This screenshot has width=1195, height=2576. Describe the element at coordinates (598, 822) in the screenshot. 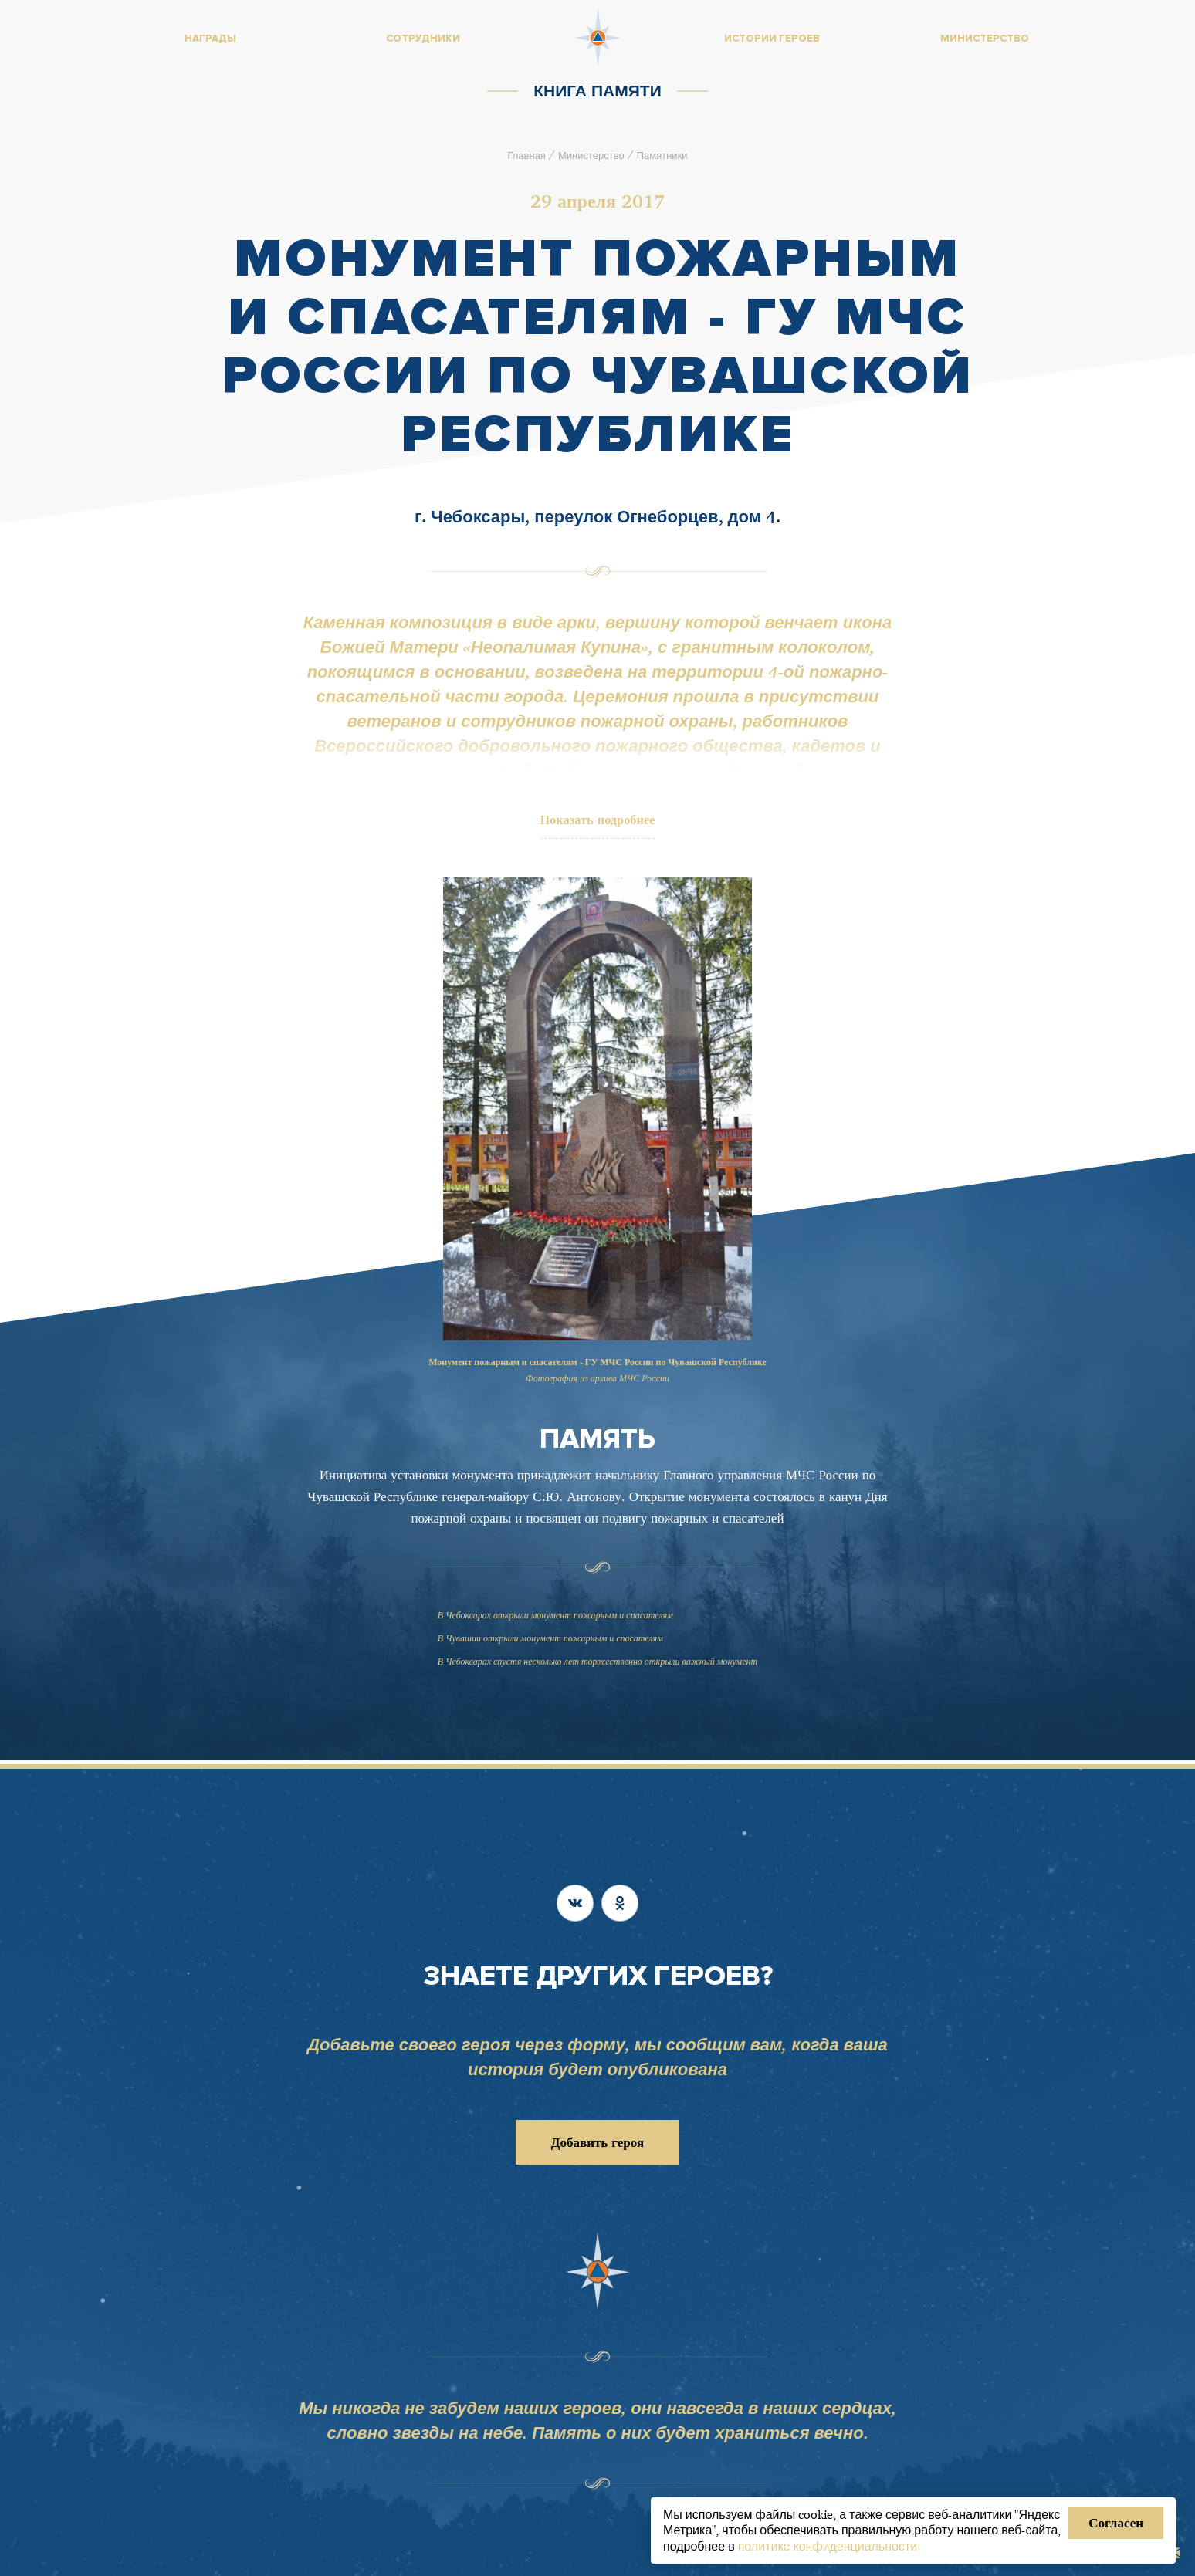

I see `Показать подробнее` at that location.